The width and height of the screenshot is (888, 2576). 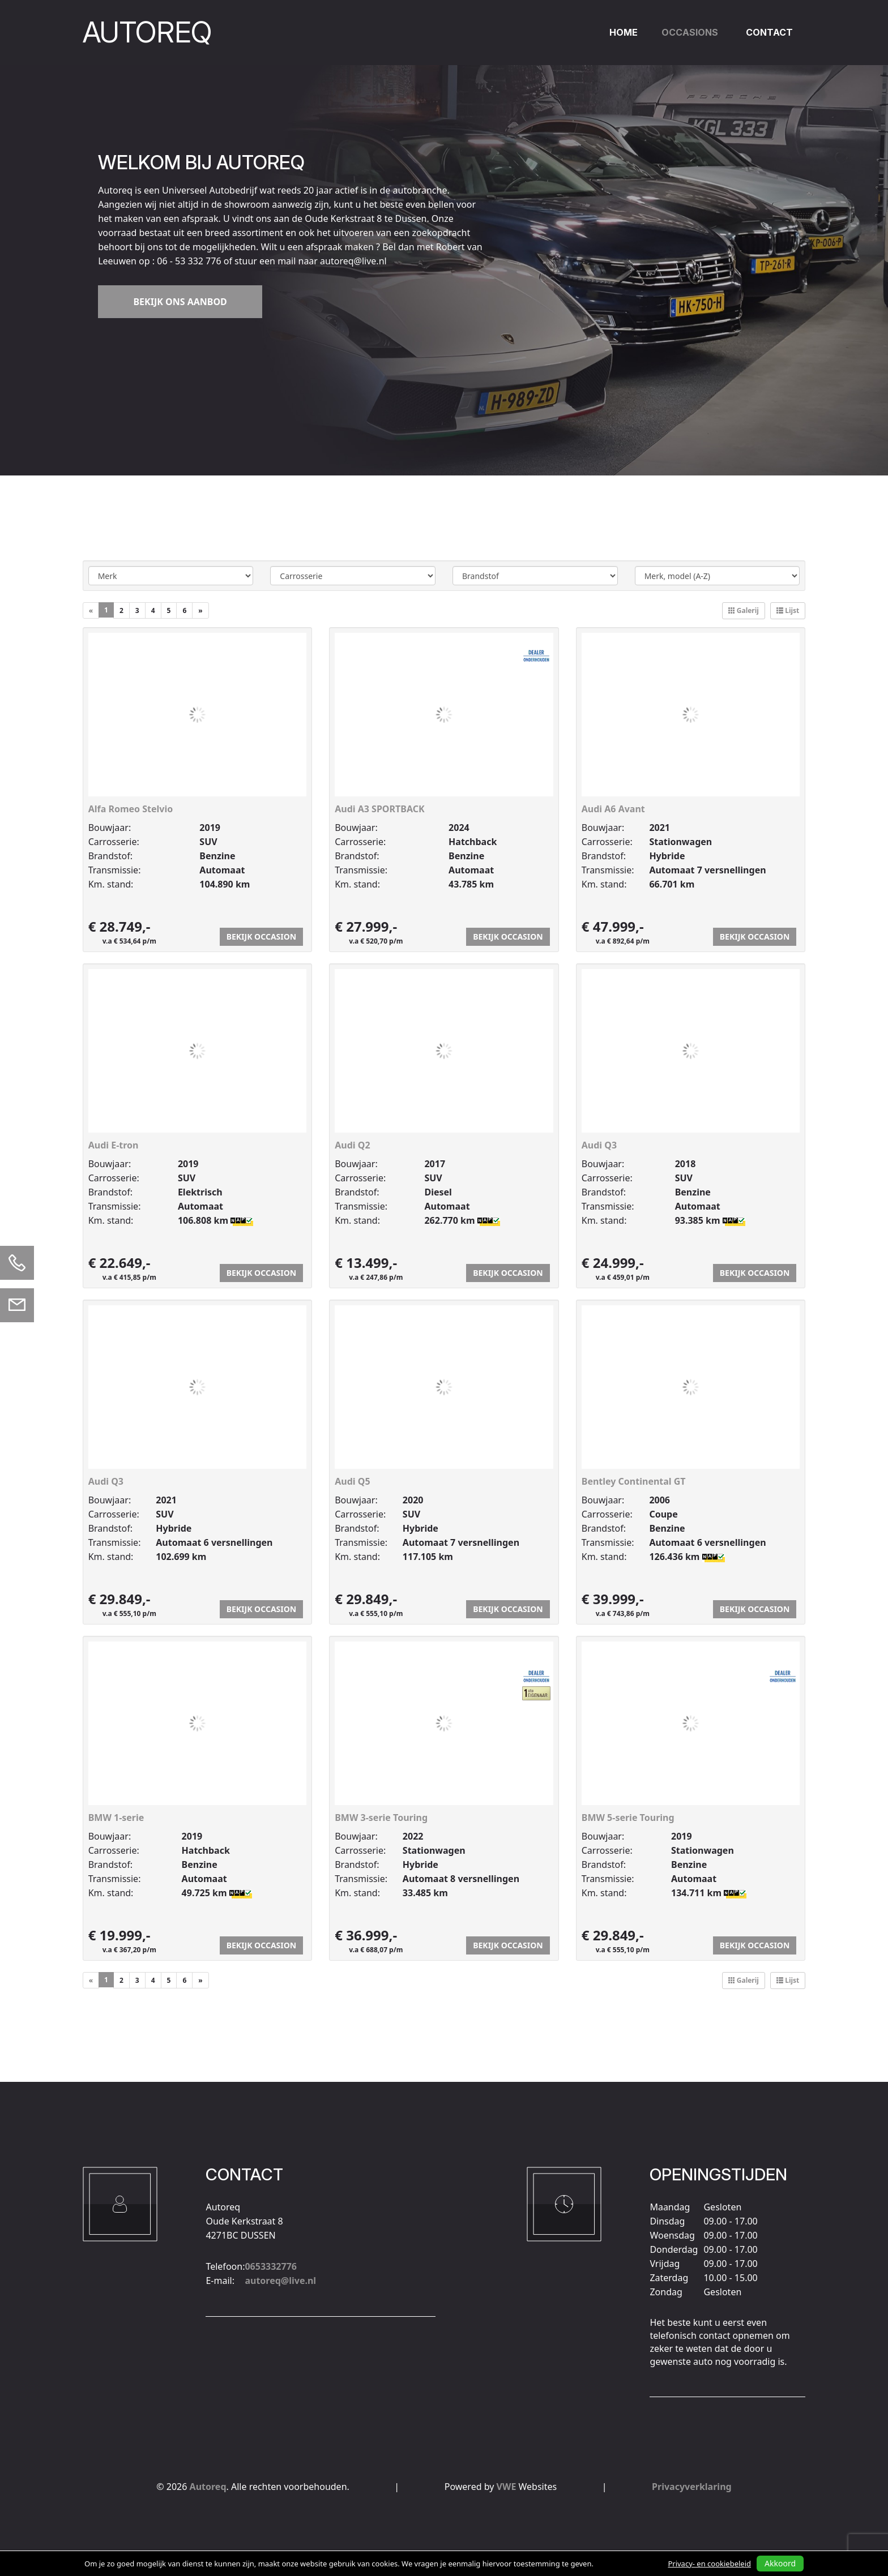 I want to click on Autoreq, so click(x=208, y=2486).